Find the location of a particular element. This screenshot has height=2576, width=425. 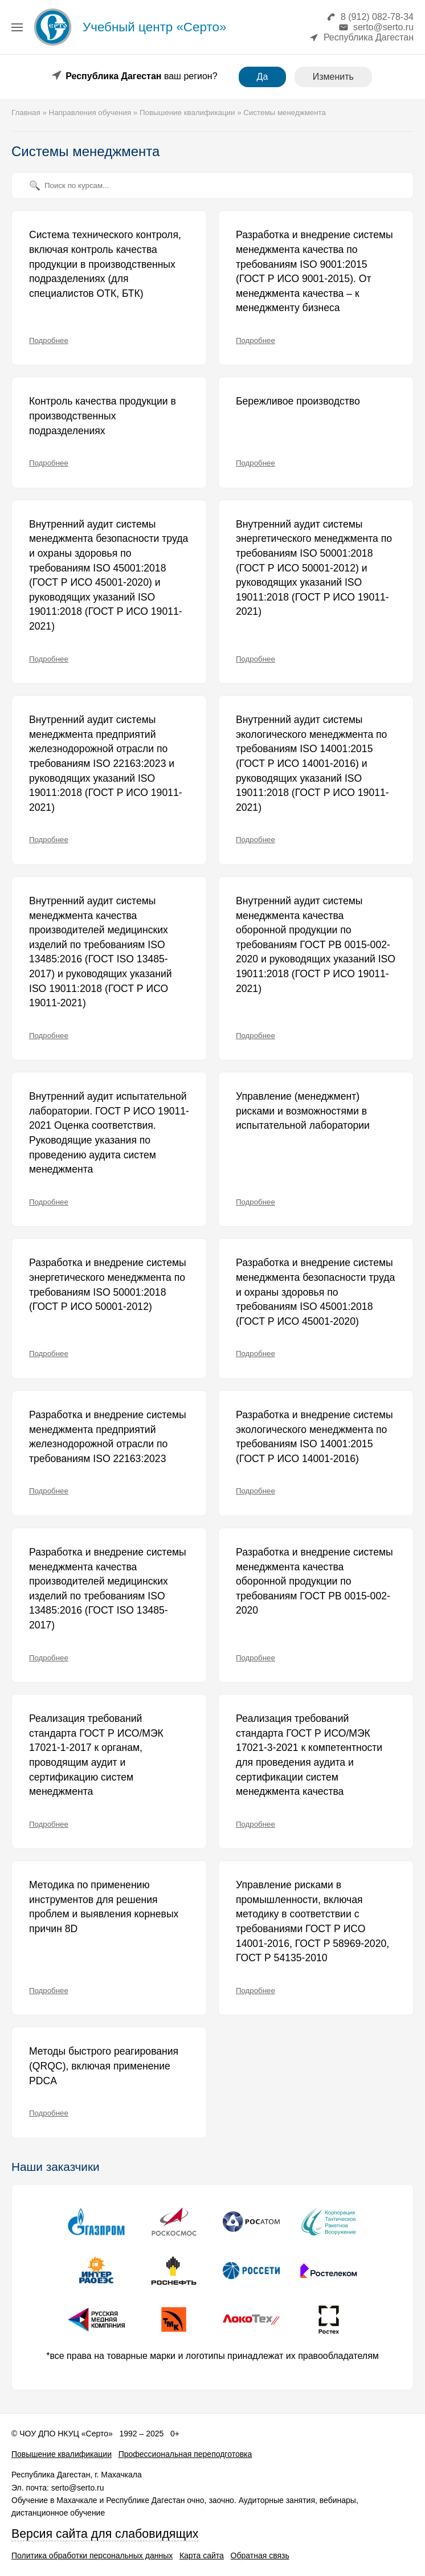

Контроль качества продукции в производственных подразделениях is located at coordinates (102, 415).